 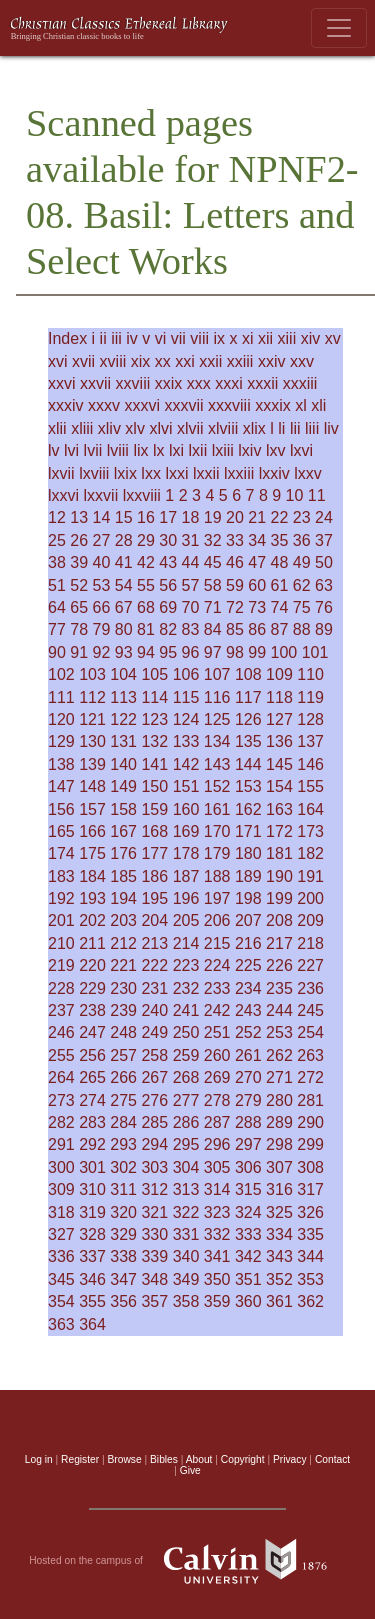 I want to click on xxxviii, so click(x=229, y=405).